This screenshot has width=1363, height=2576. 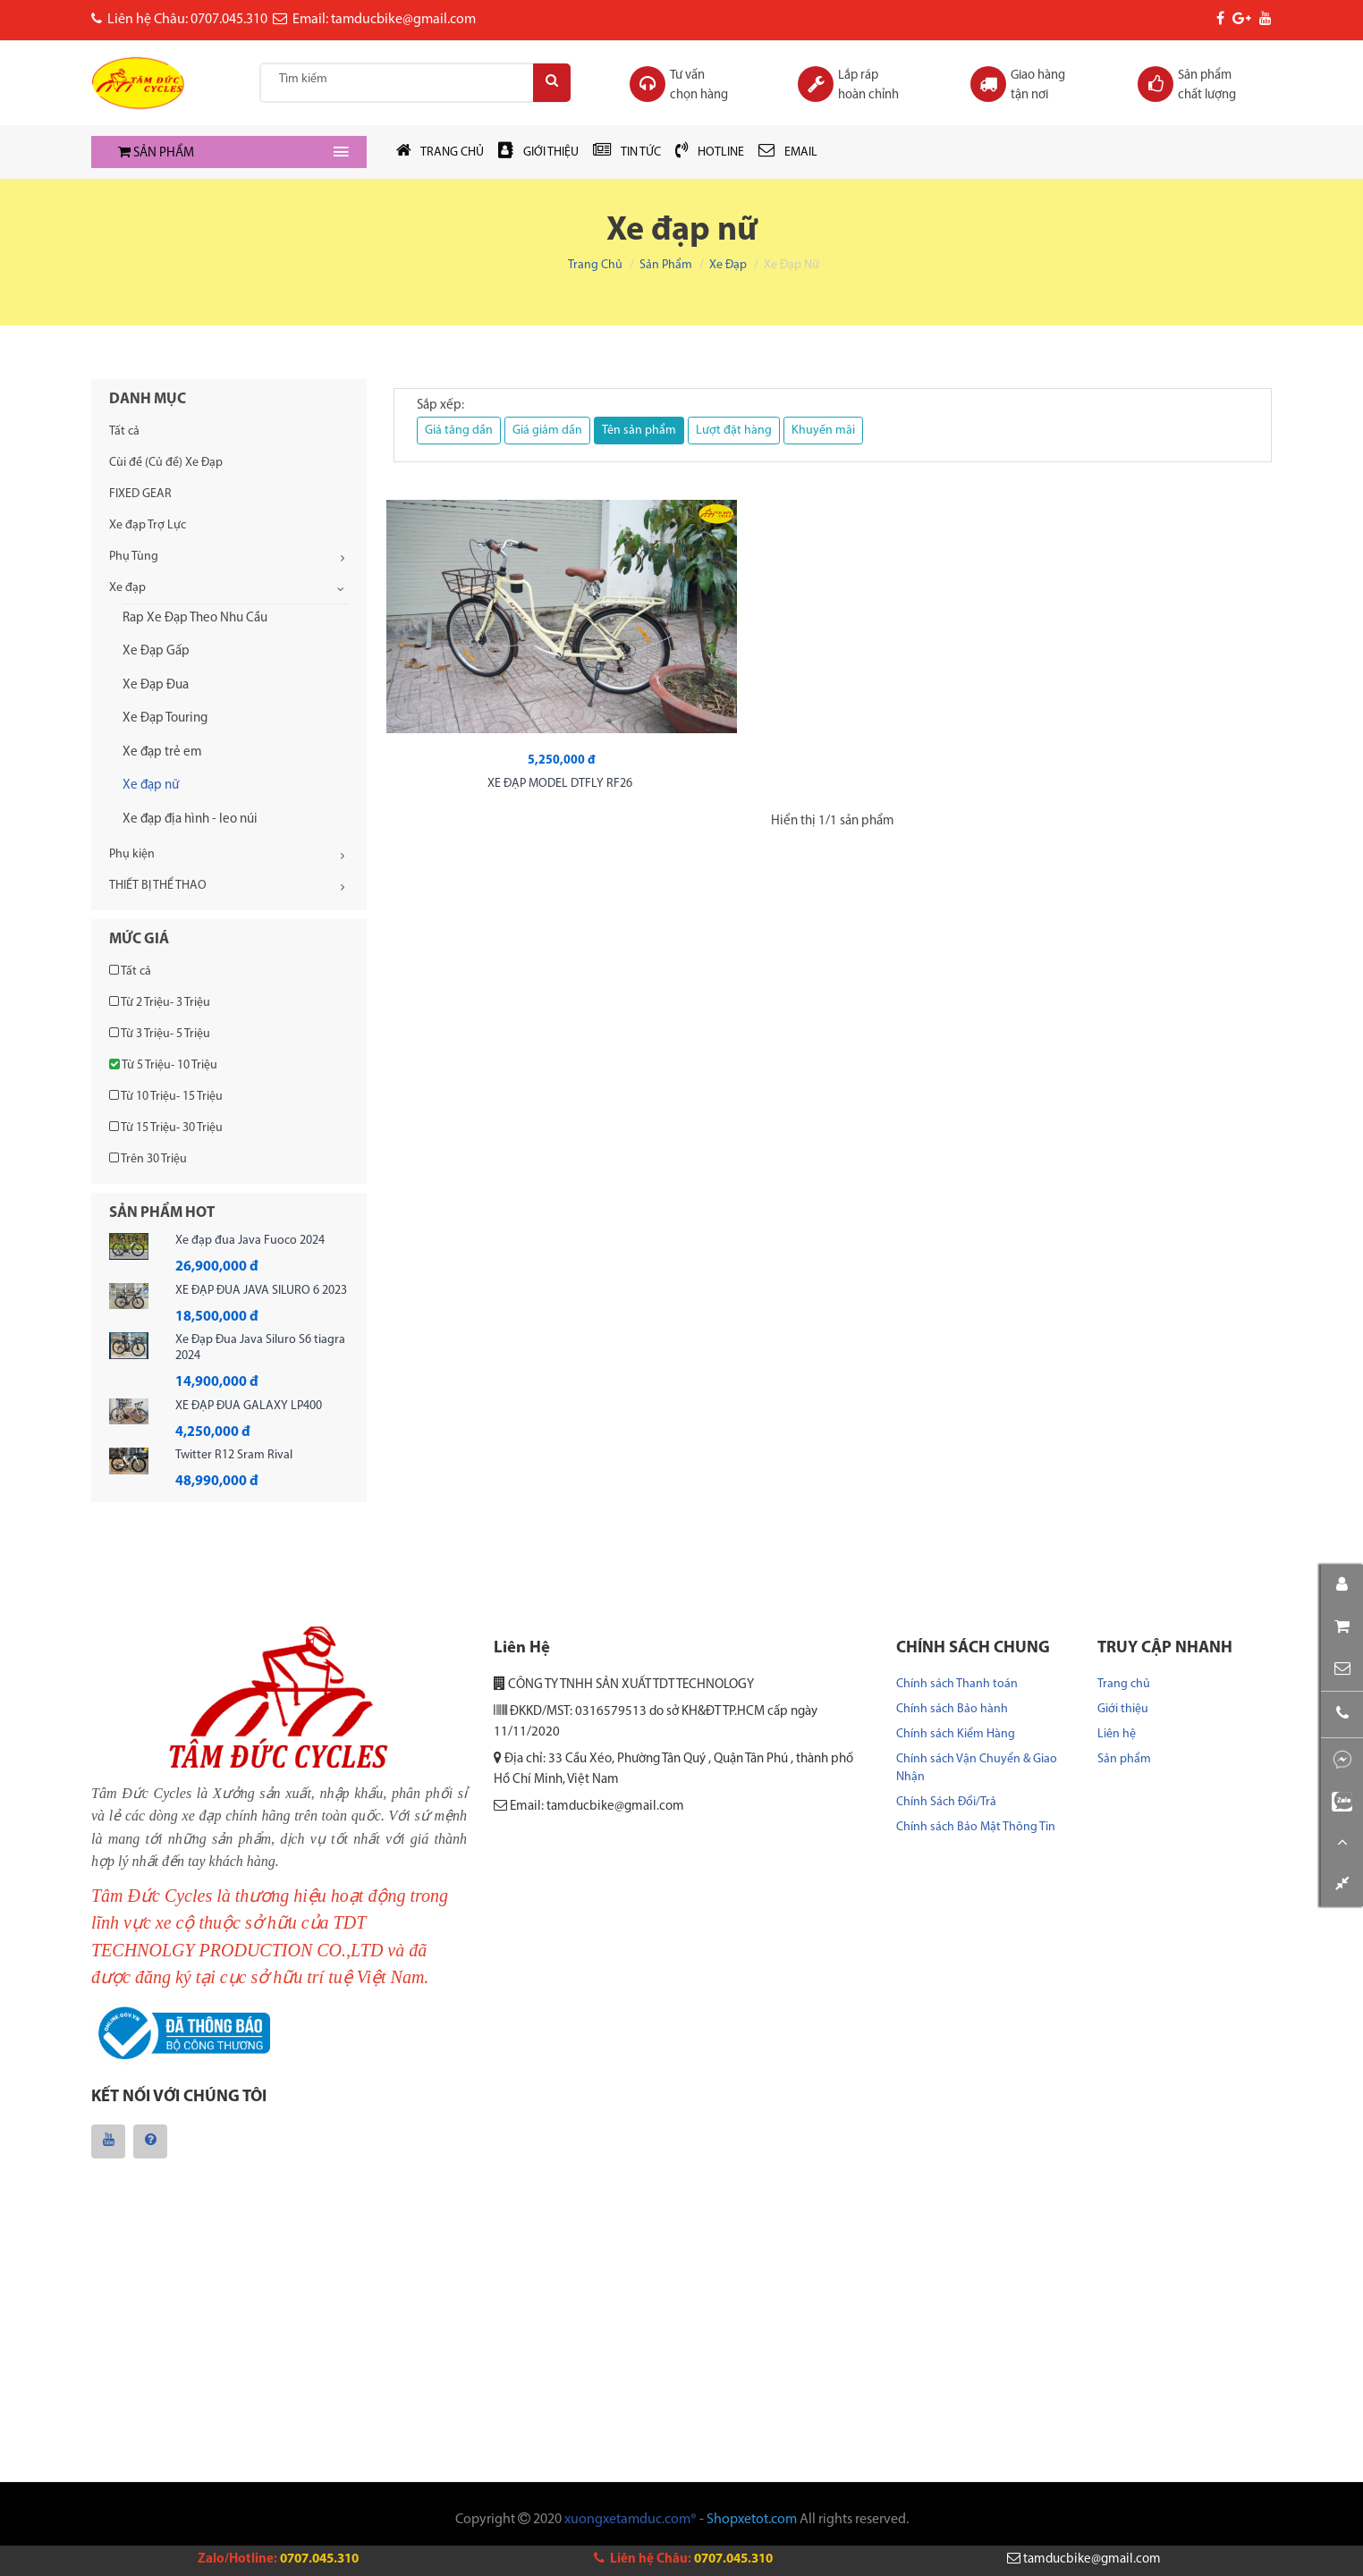 I want to click on Khuyến mãi, so click(x=823, y=430).